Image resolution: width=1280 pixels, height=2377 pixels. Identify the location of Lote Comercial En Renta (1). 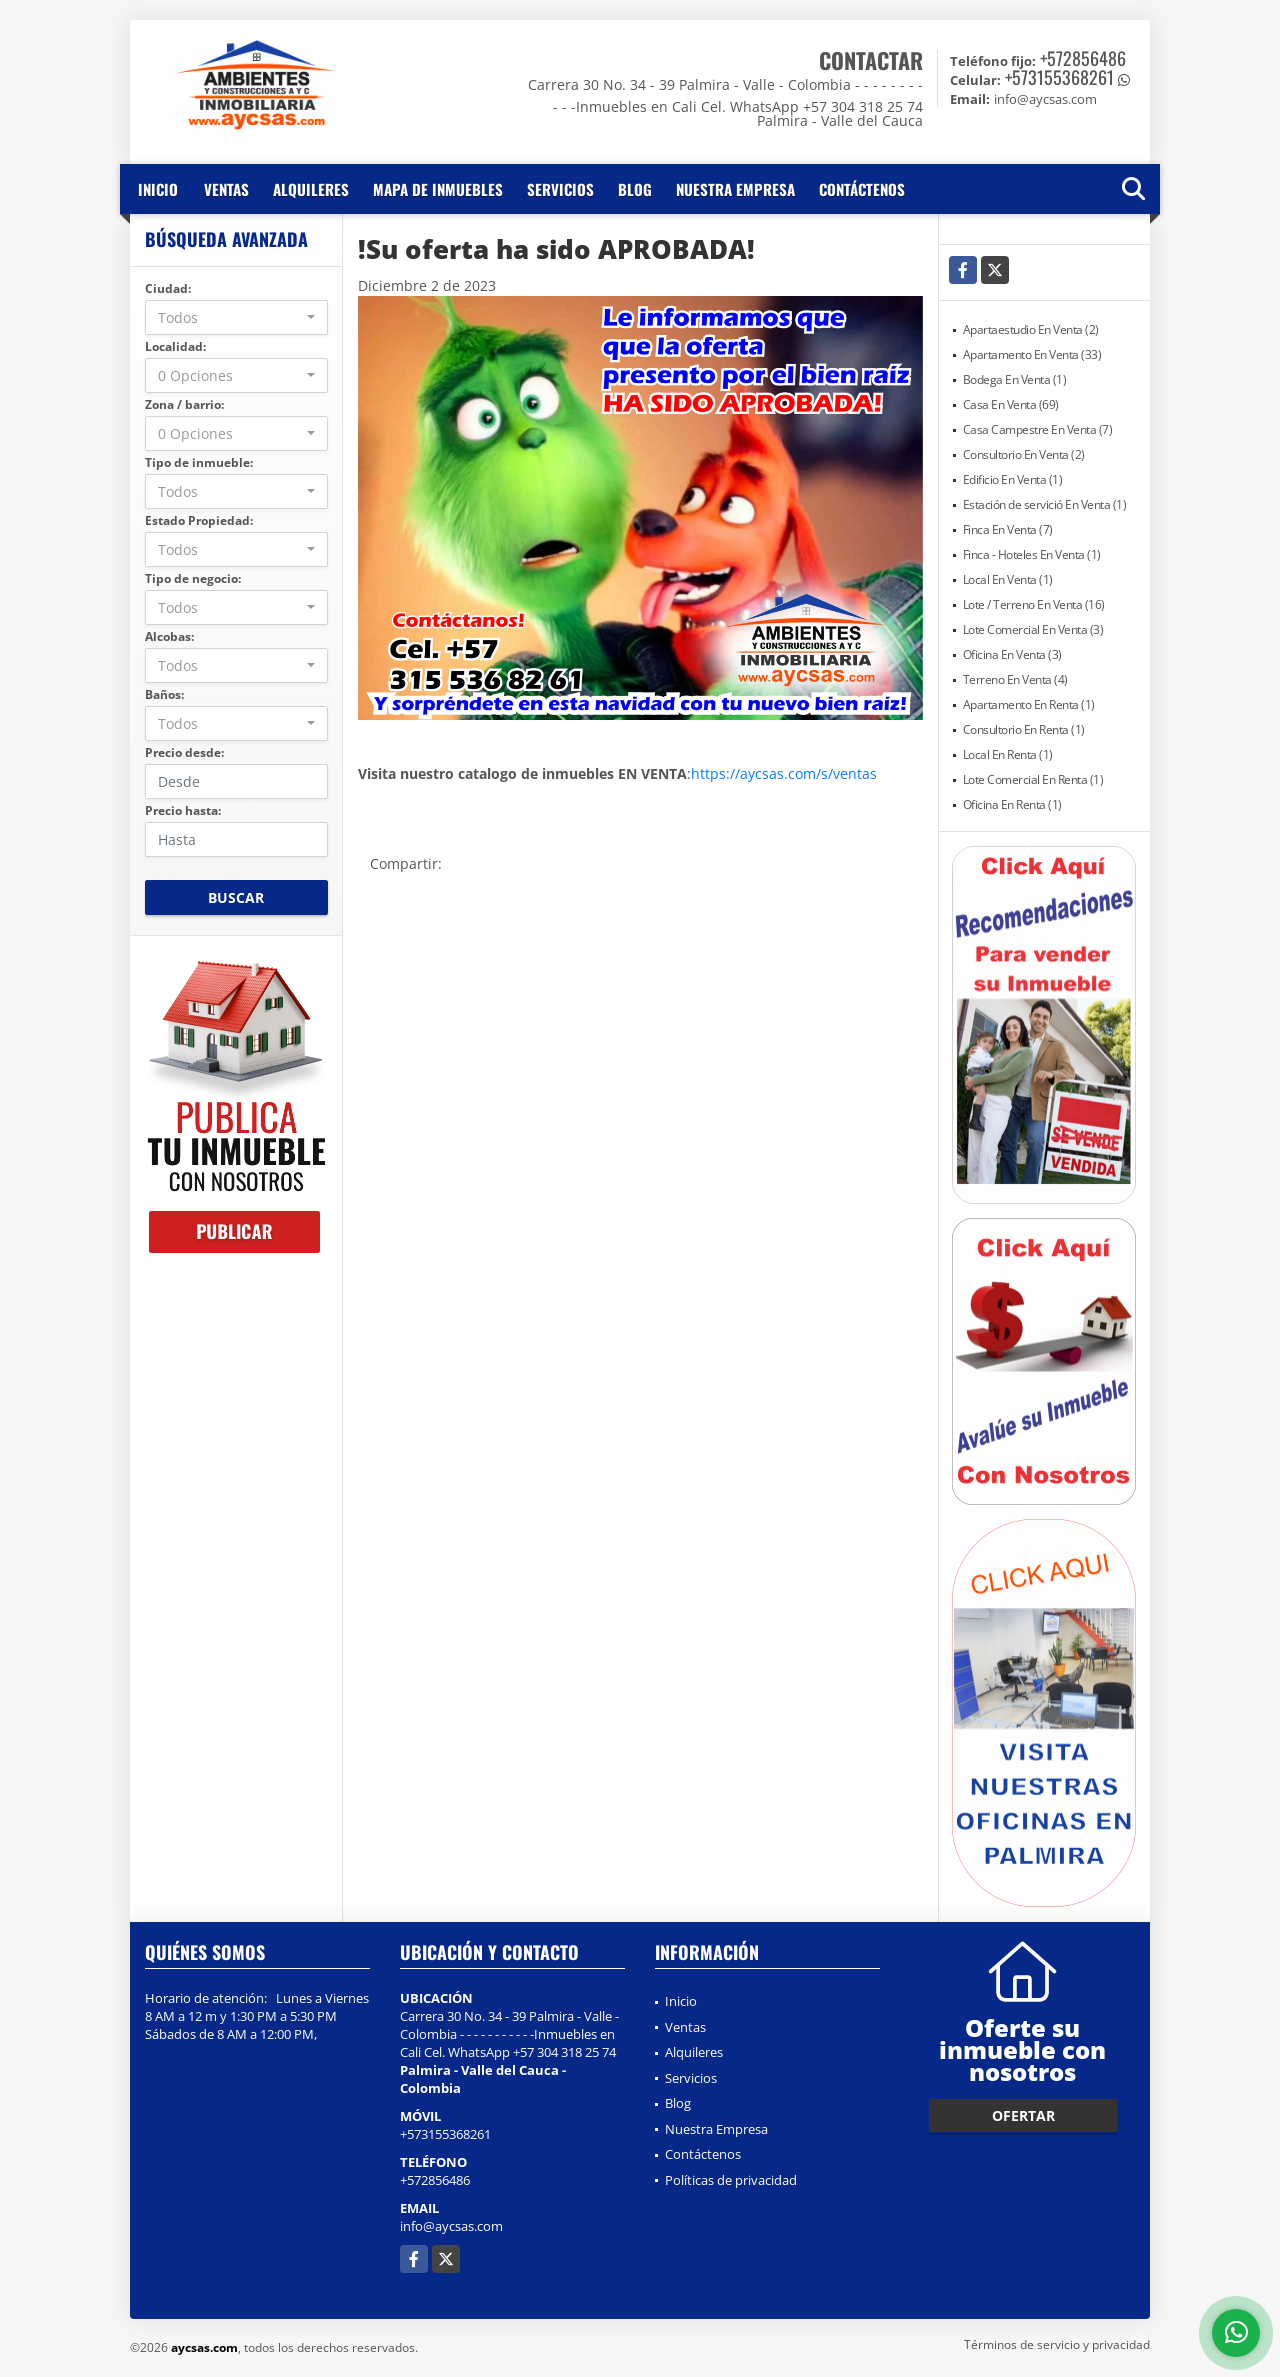
(1033, 779).